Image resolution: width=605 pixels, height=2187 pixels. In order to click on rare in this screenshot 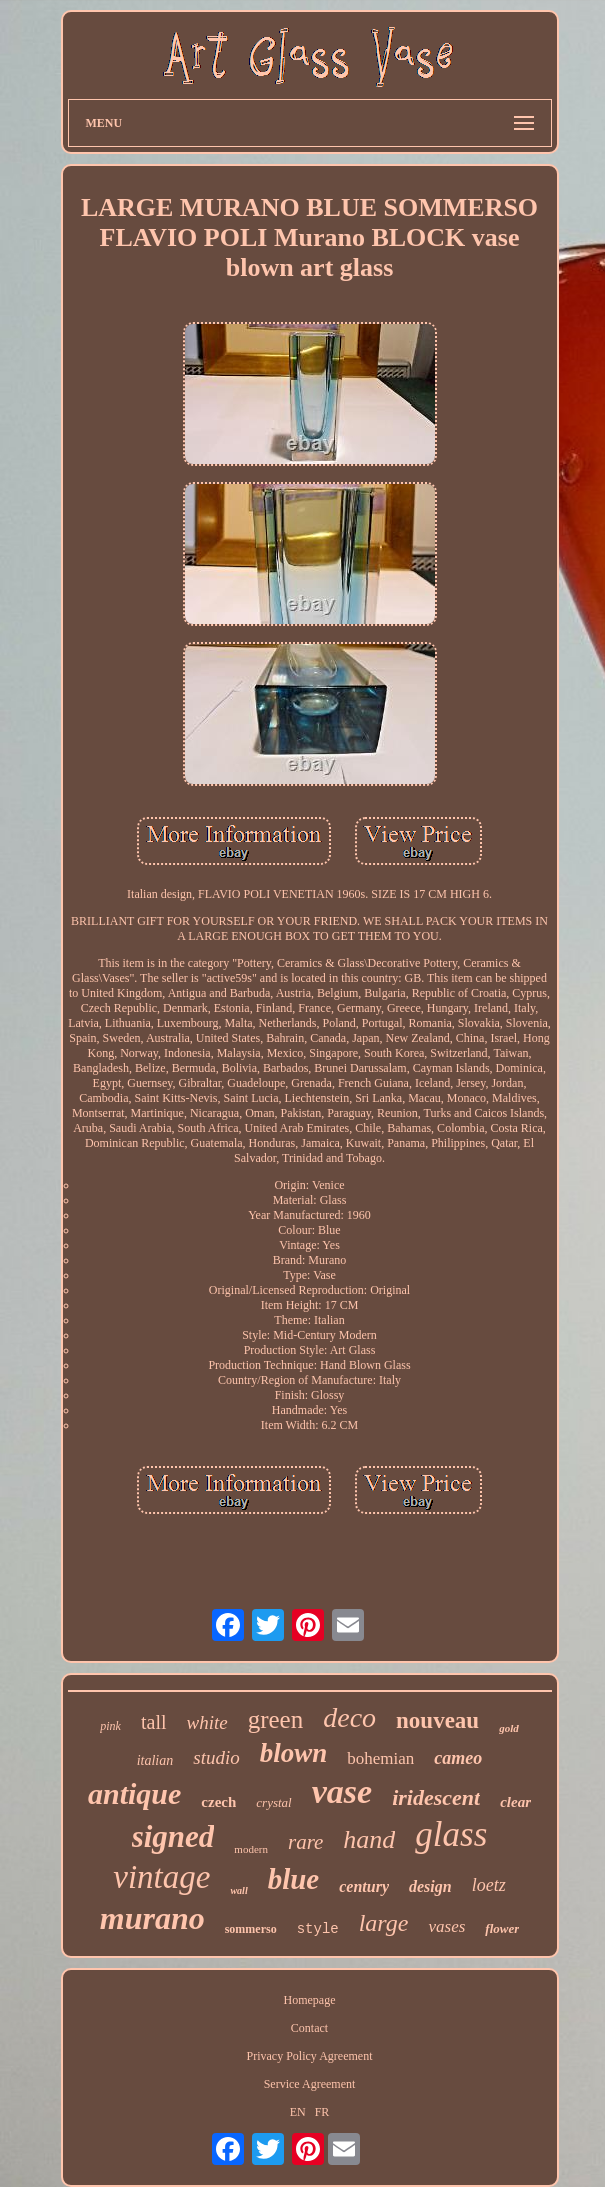, I will do `click(305, 1842)`.